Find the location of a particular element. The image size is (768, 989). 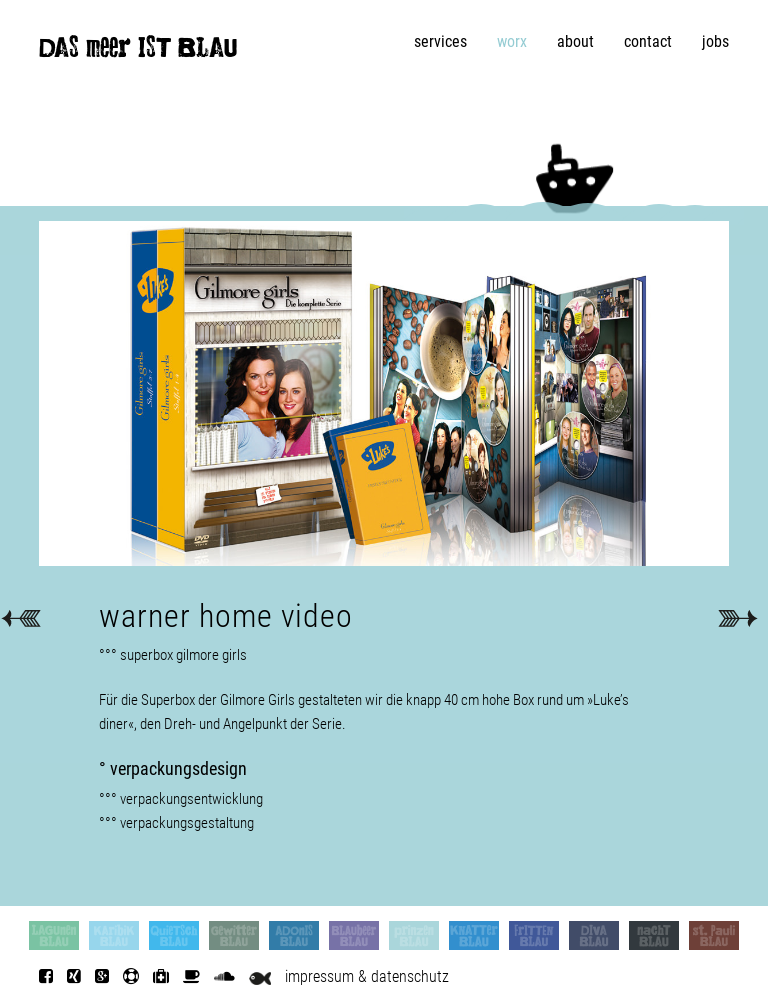

contact is located at coordinates (648, 41).